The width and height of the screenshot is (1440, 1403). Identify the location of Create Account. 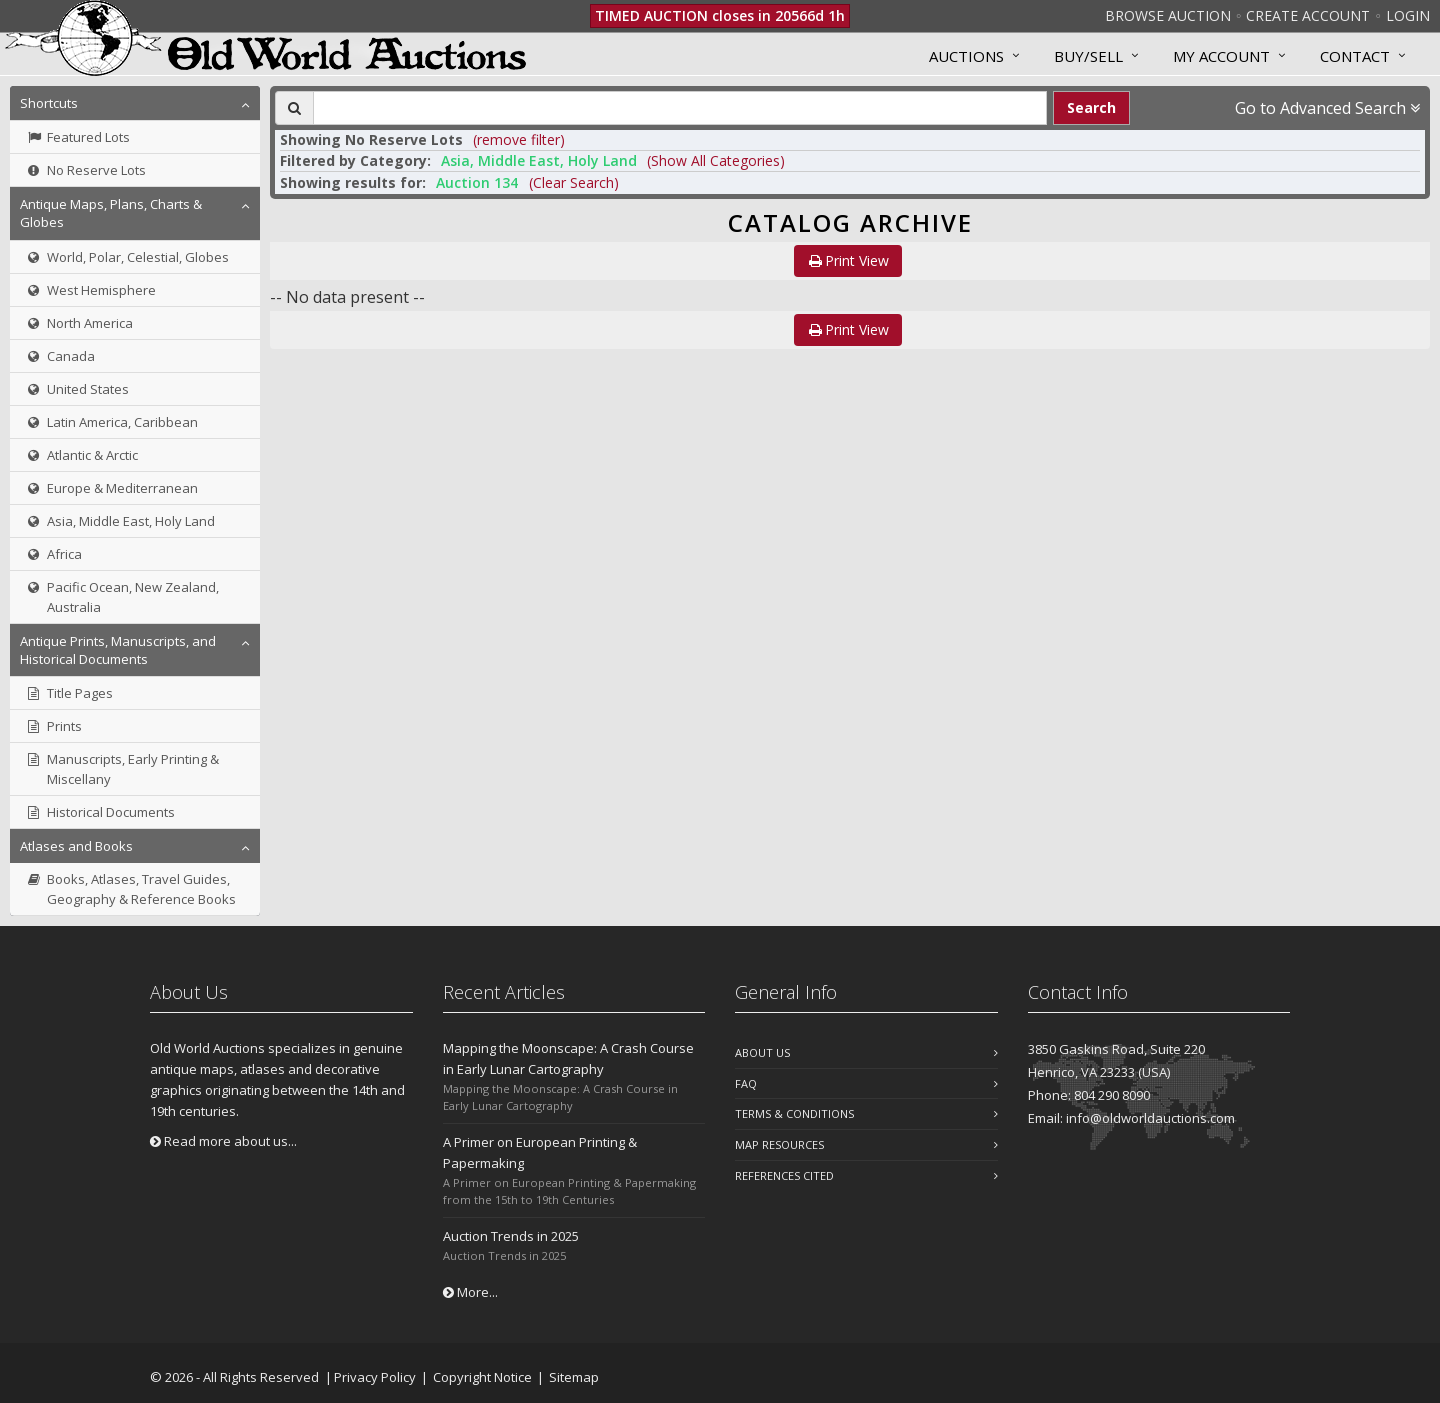
(1308, 15).